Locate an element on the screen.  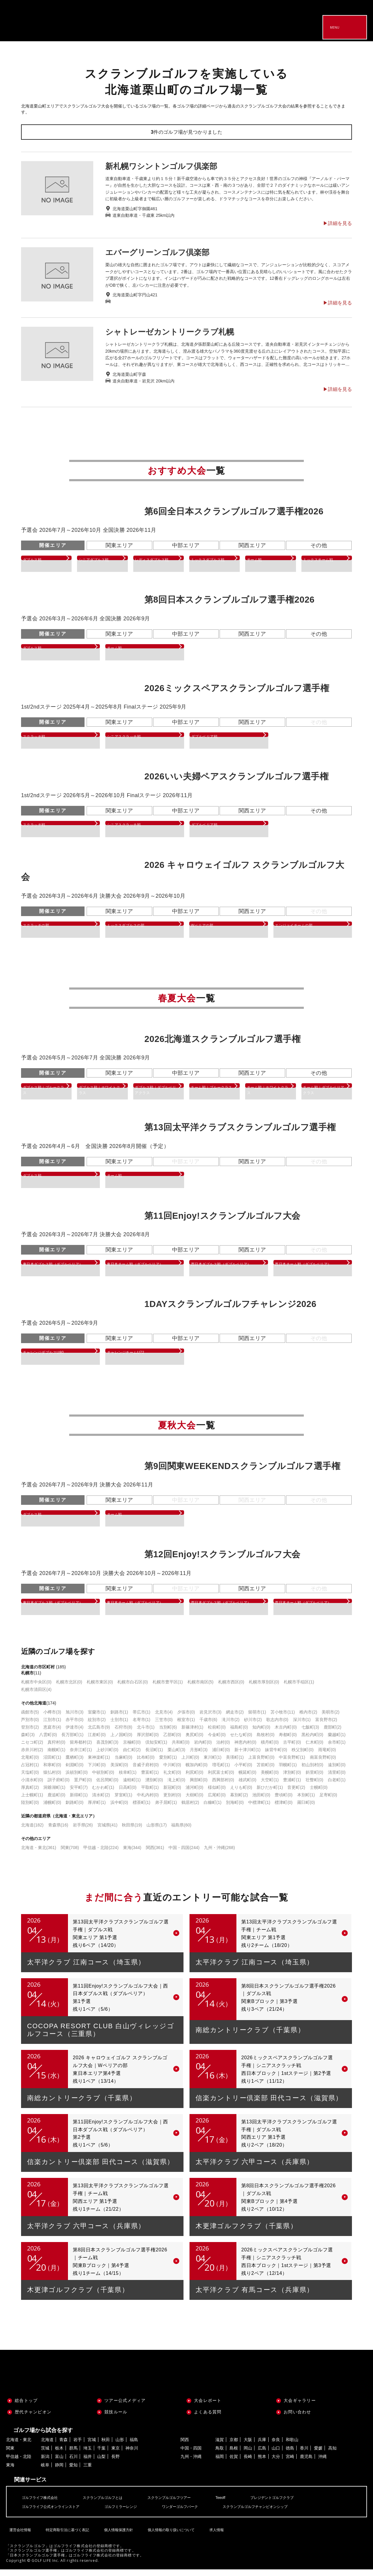
鹿追町 is located at coordinates (56, 1801).